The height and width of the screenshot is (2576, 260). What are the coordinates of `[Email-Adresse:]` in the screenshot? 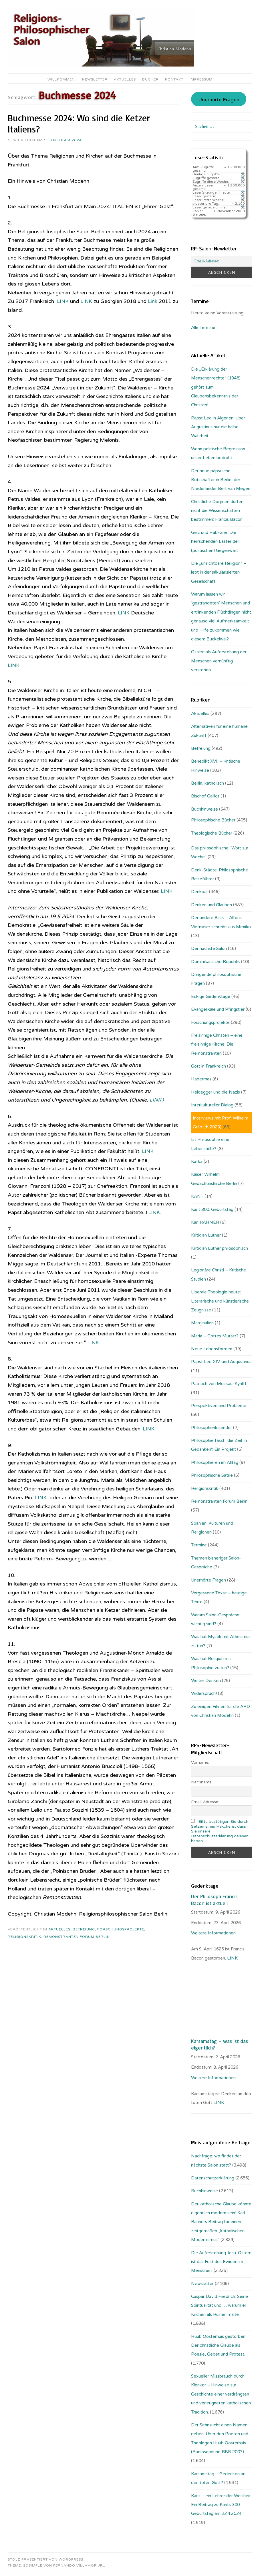 It's located at (221, 261).